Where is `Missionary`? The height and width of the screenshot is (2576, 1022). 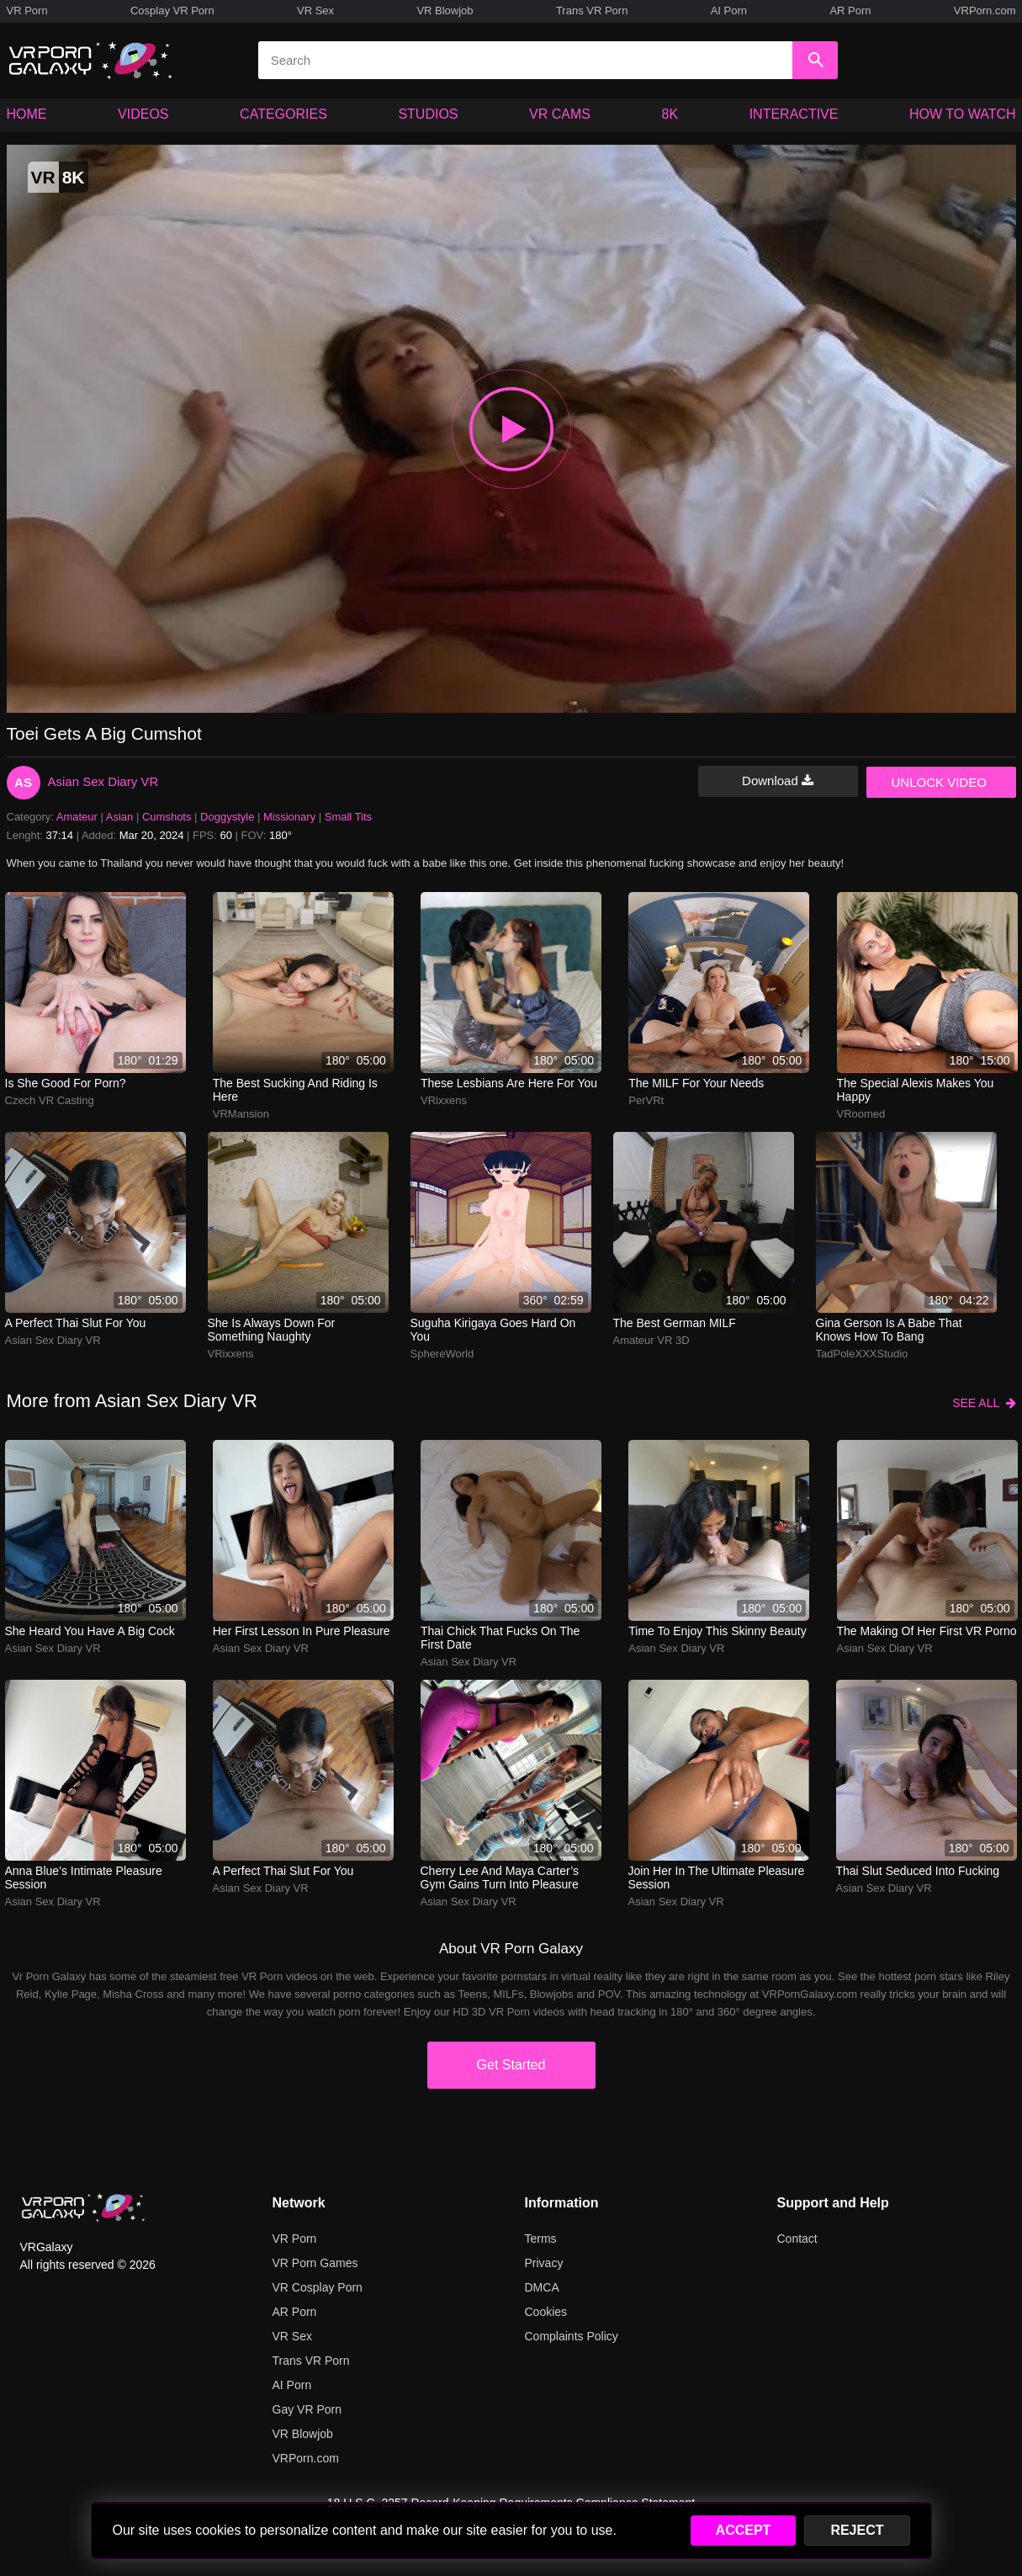 Missionary is located at coordinates (289, 816).